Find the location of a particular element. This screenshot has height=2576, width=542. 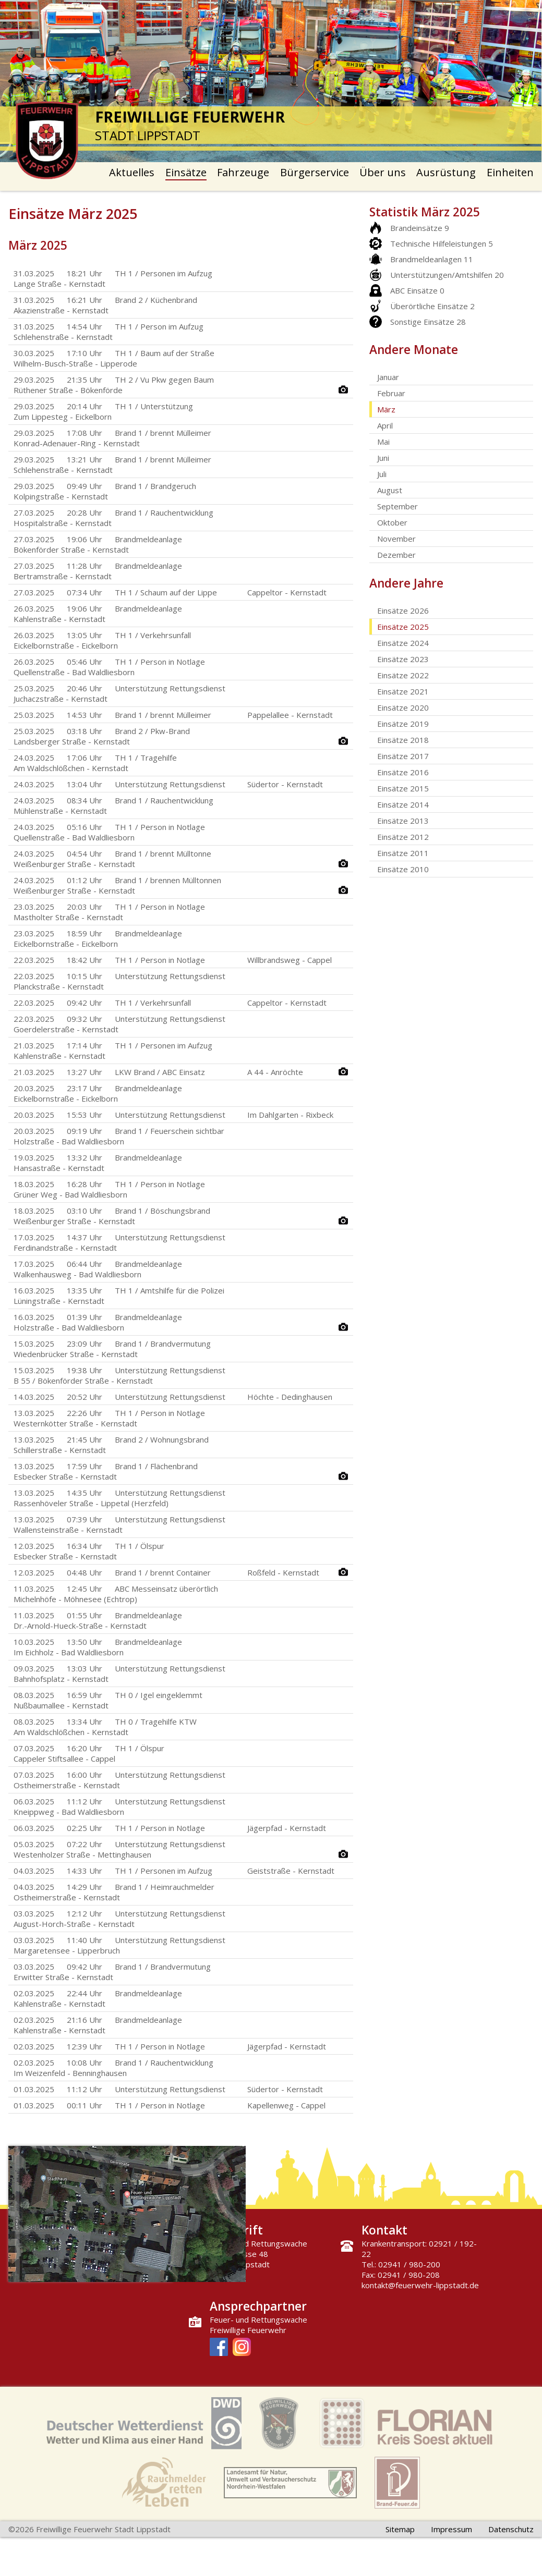

November is located at coordinates (396, 538).